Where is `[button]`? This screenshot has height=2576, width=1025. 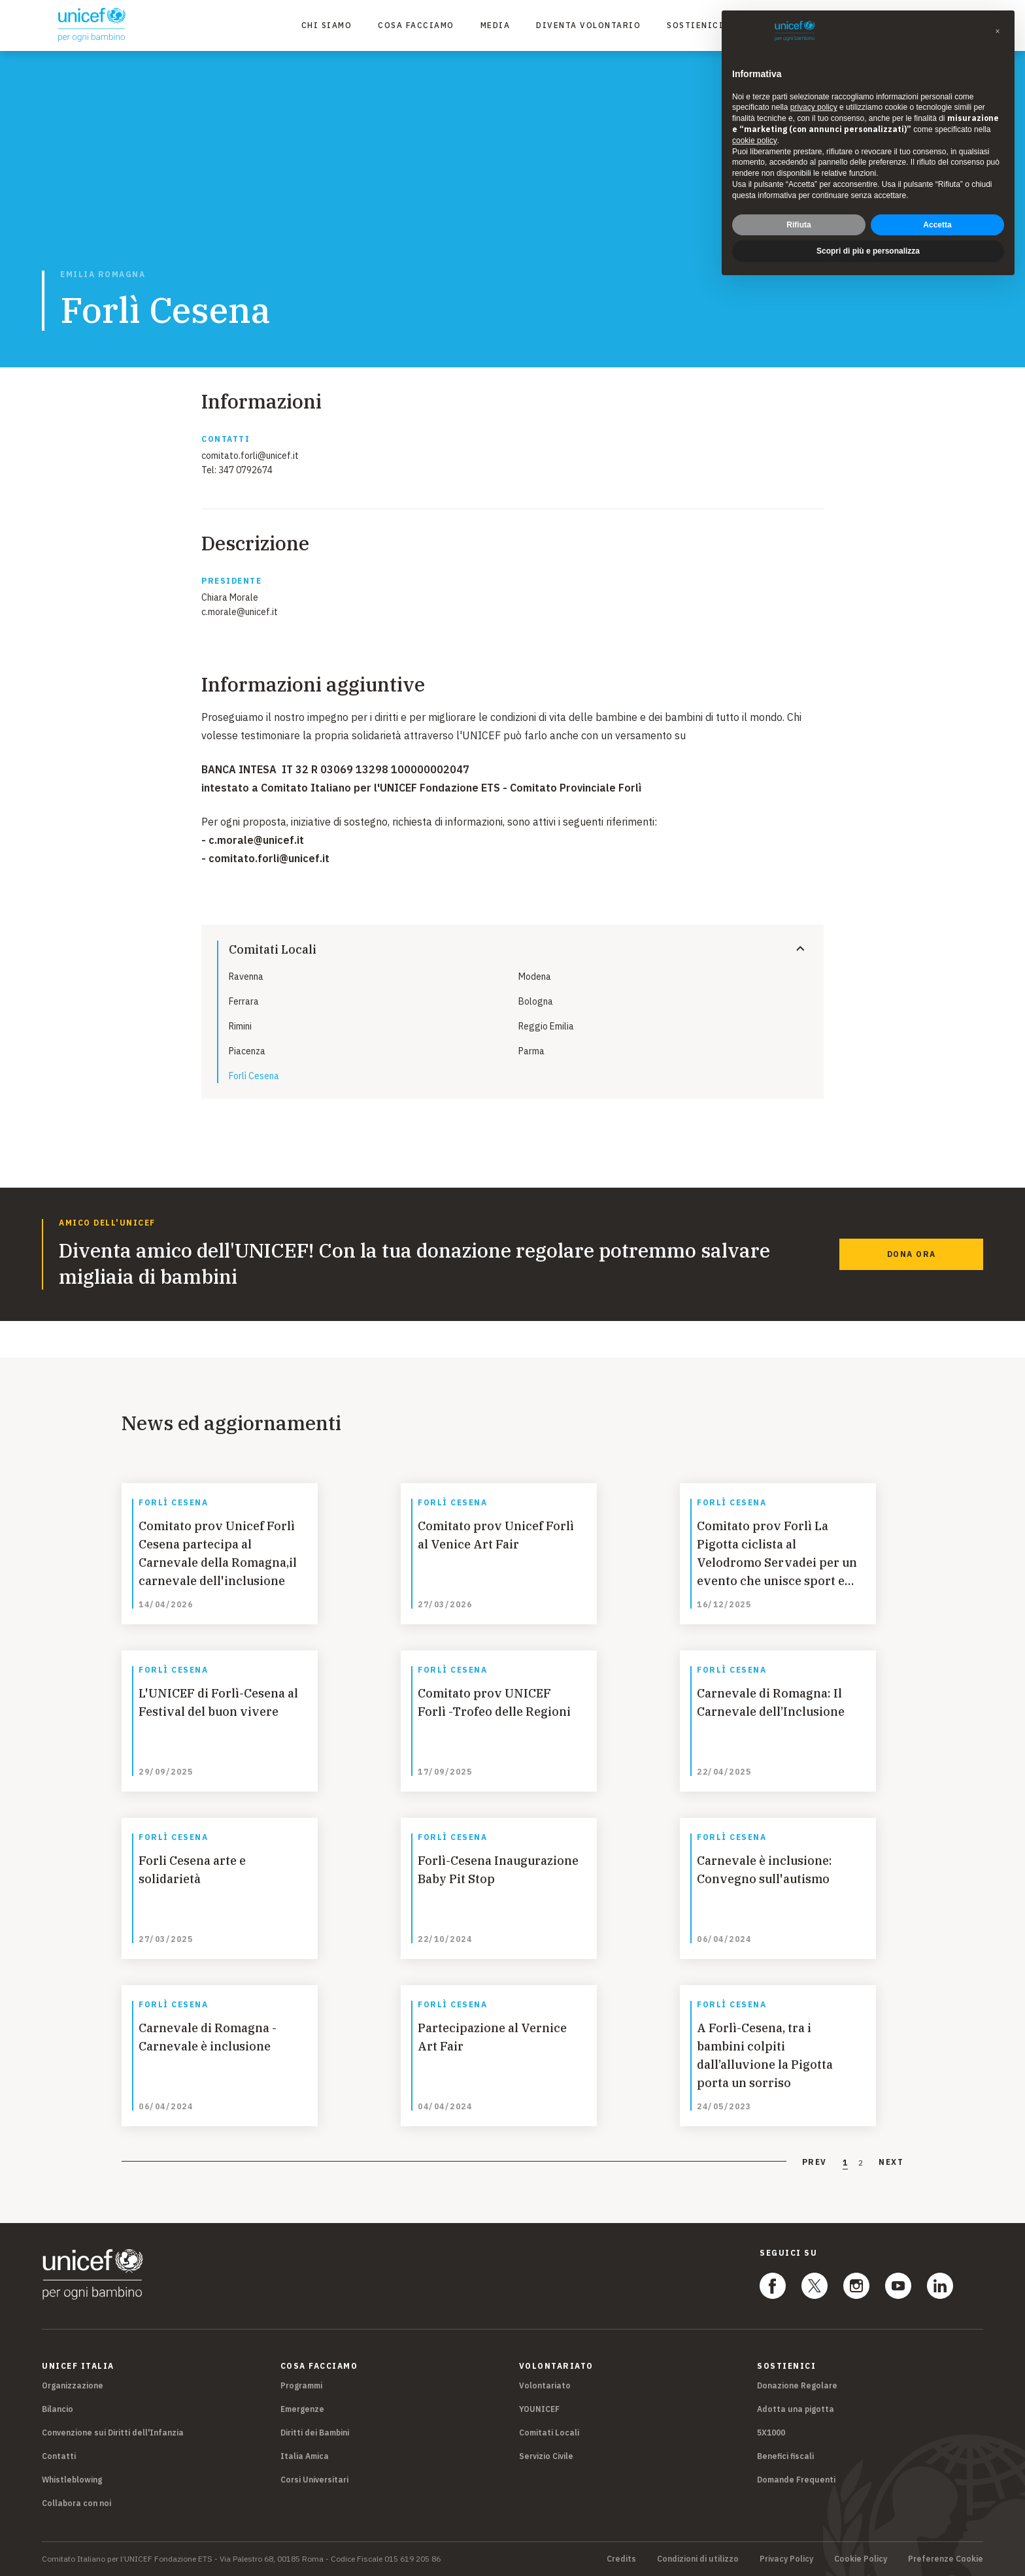 [button] is located at coordinates (997, 31).